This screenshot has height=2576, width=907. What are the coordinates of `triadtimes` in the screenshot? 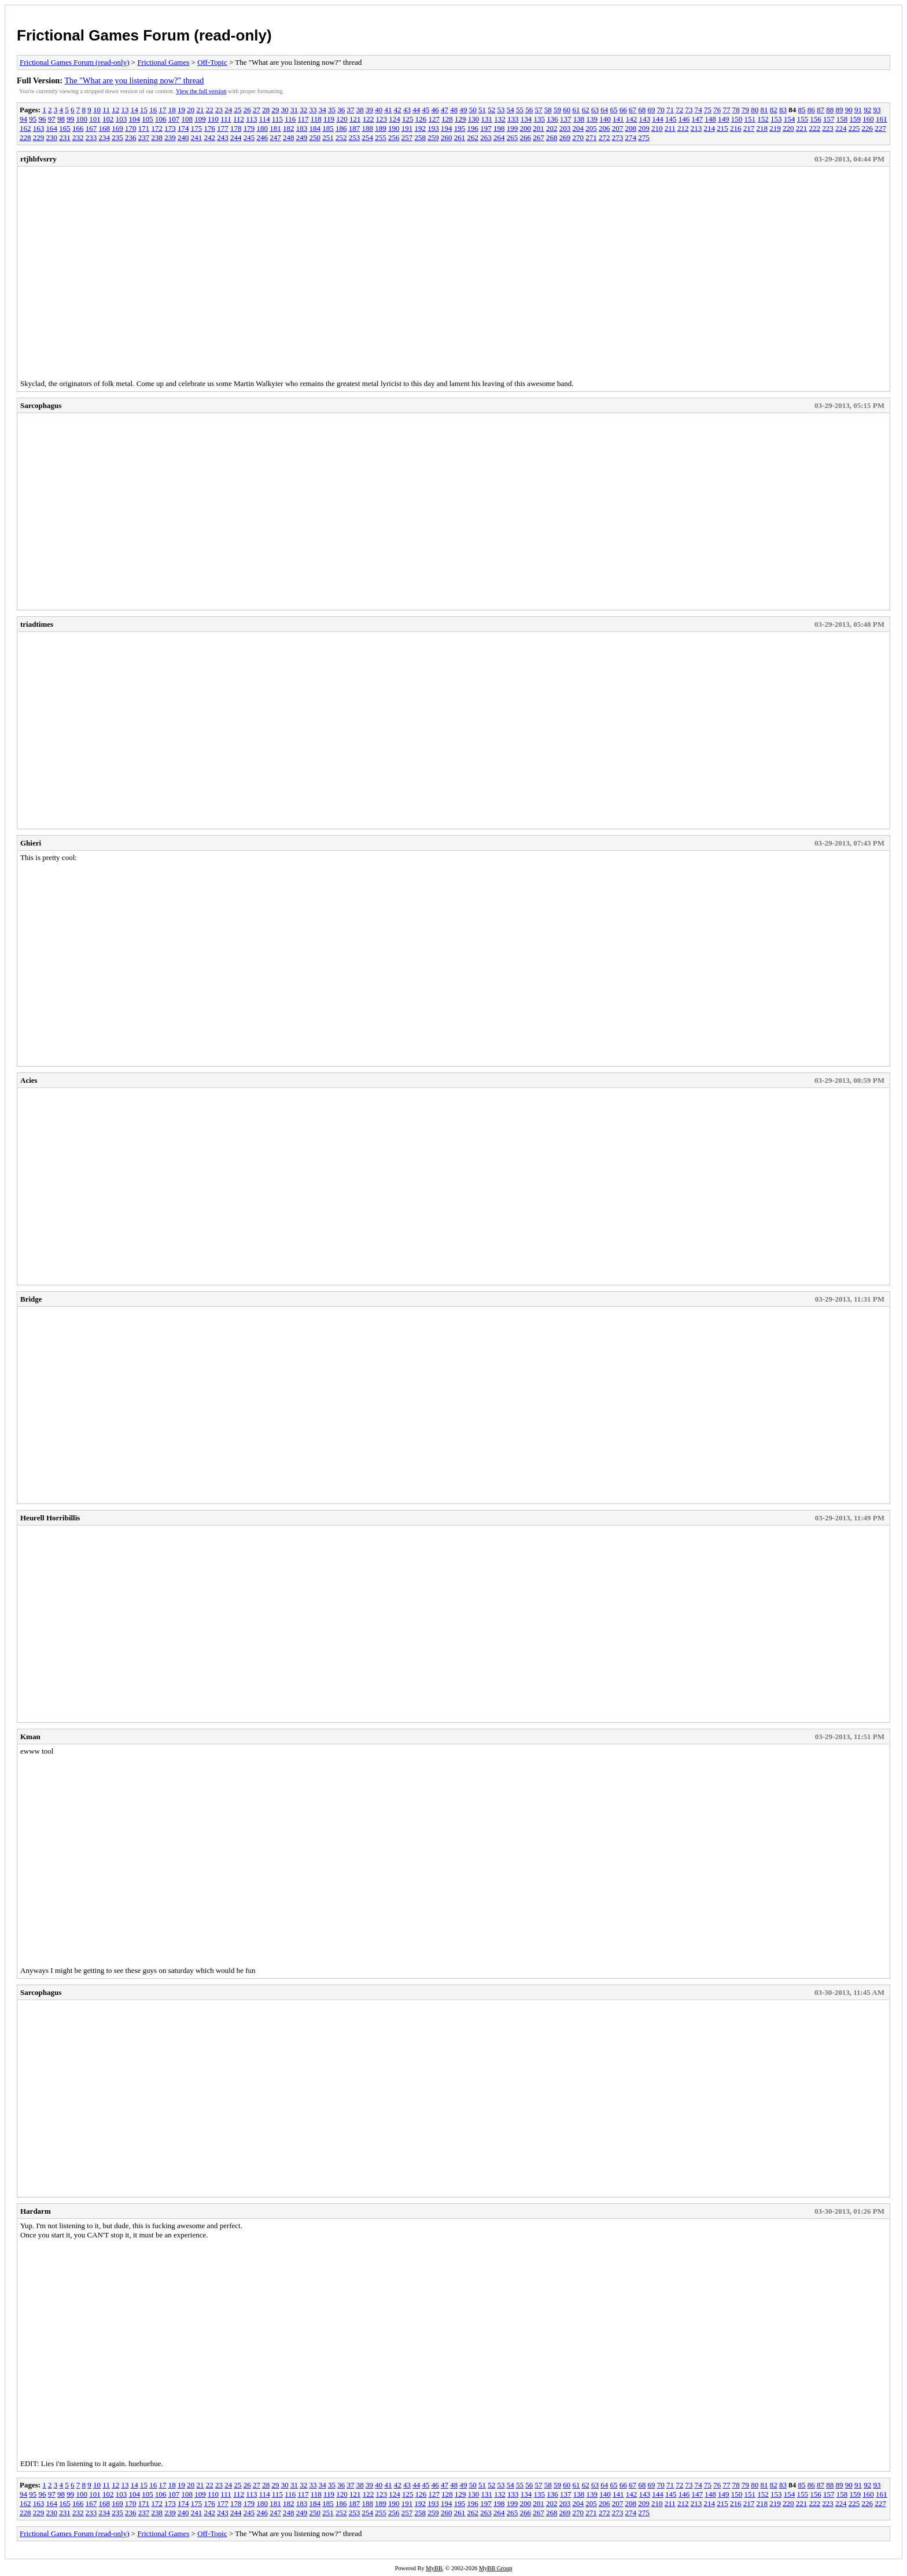 It's located at (36, 624).